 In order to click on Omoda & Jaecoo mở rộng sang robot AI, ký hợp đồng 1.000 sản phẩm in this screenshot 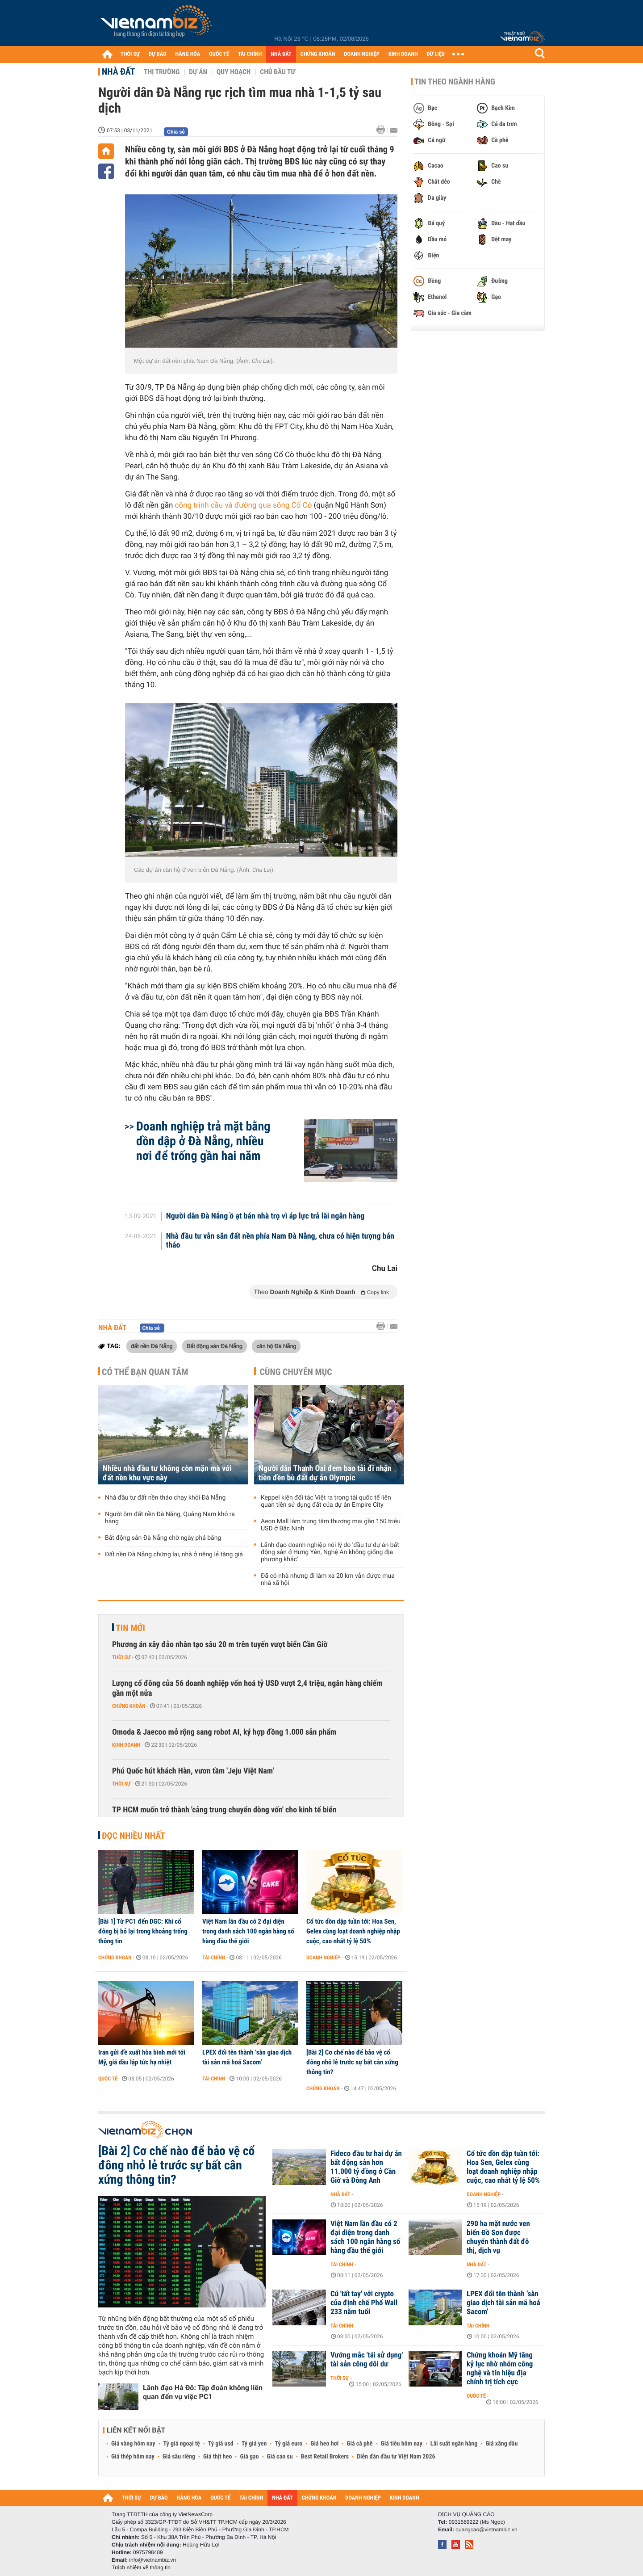, I will do `click(224, 1732)`.